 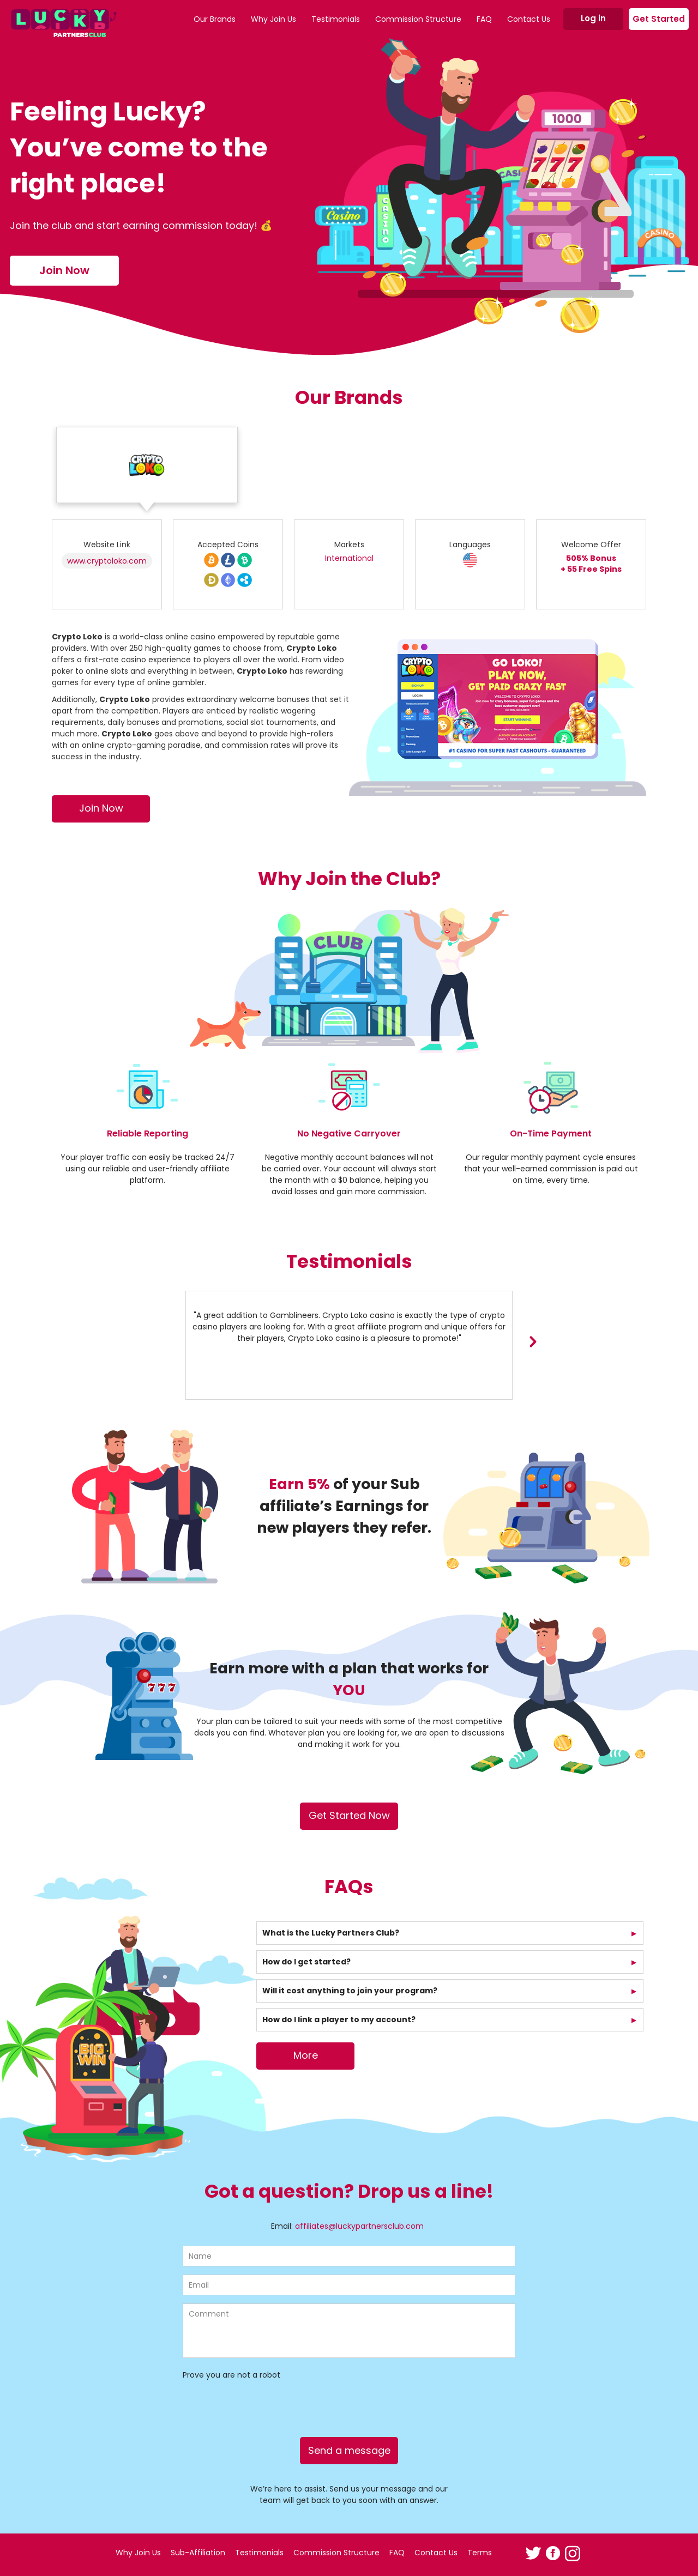 What do you see at coordinates (349, 1990) in the screenshot?
I see `Will it cost anything to join your program?` at bounding box center [349, 1990].